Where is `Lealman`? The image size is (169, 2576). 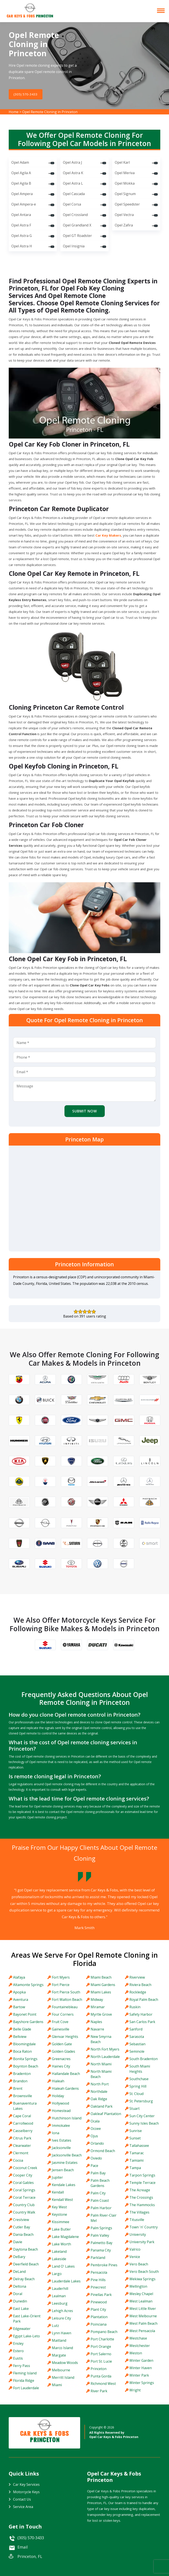
Lealman is located at coordinates (59, 2296).